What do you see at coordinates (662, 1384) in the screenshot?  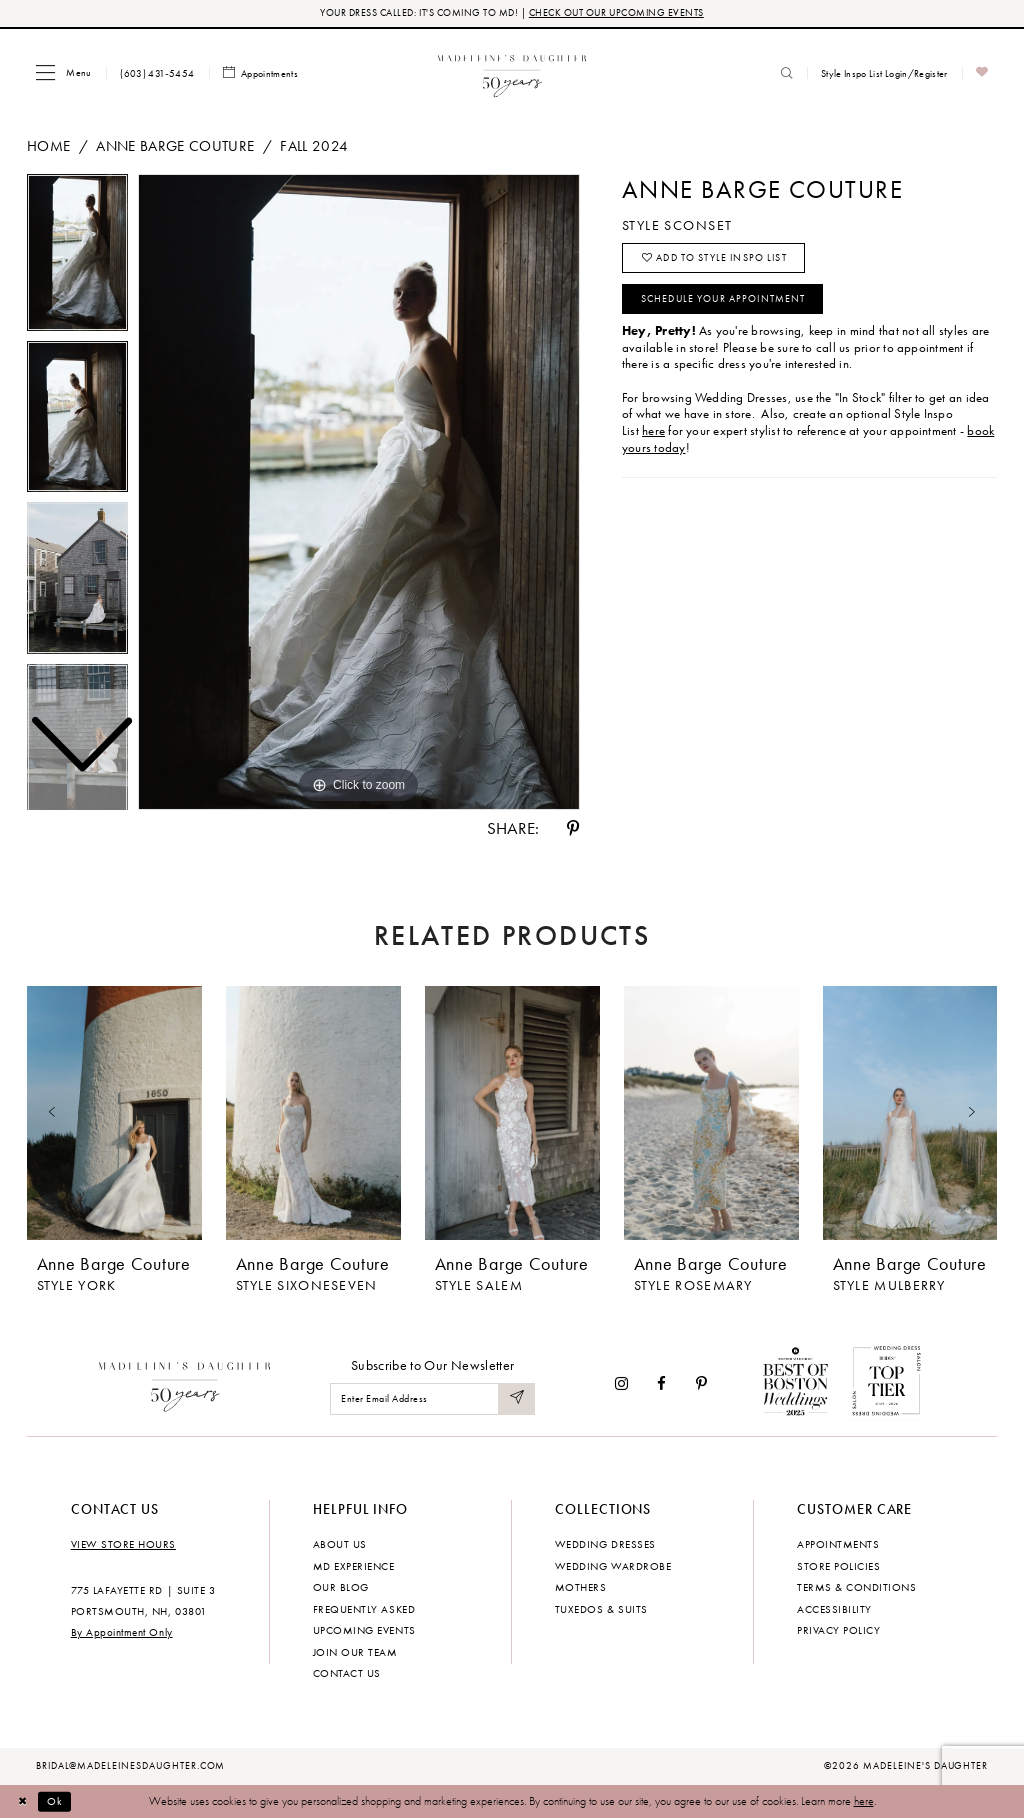 I see `[Visit our Facebook - Opens in new tab]` at bounding box center [662, 1384].